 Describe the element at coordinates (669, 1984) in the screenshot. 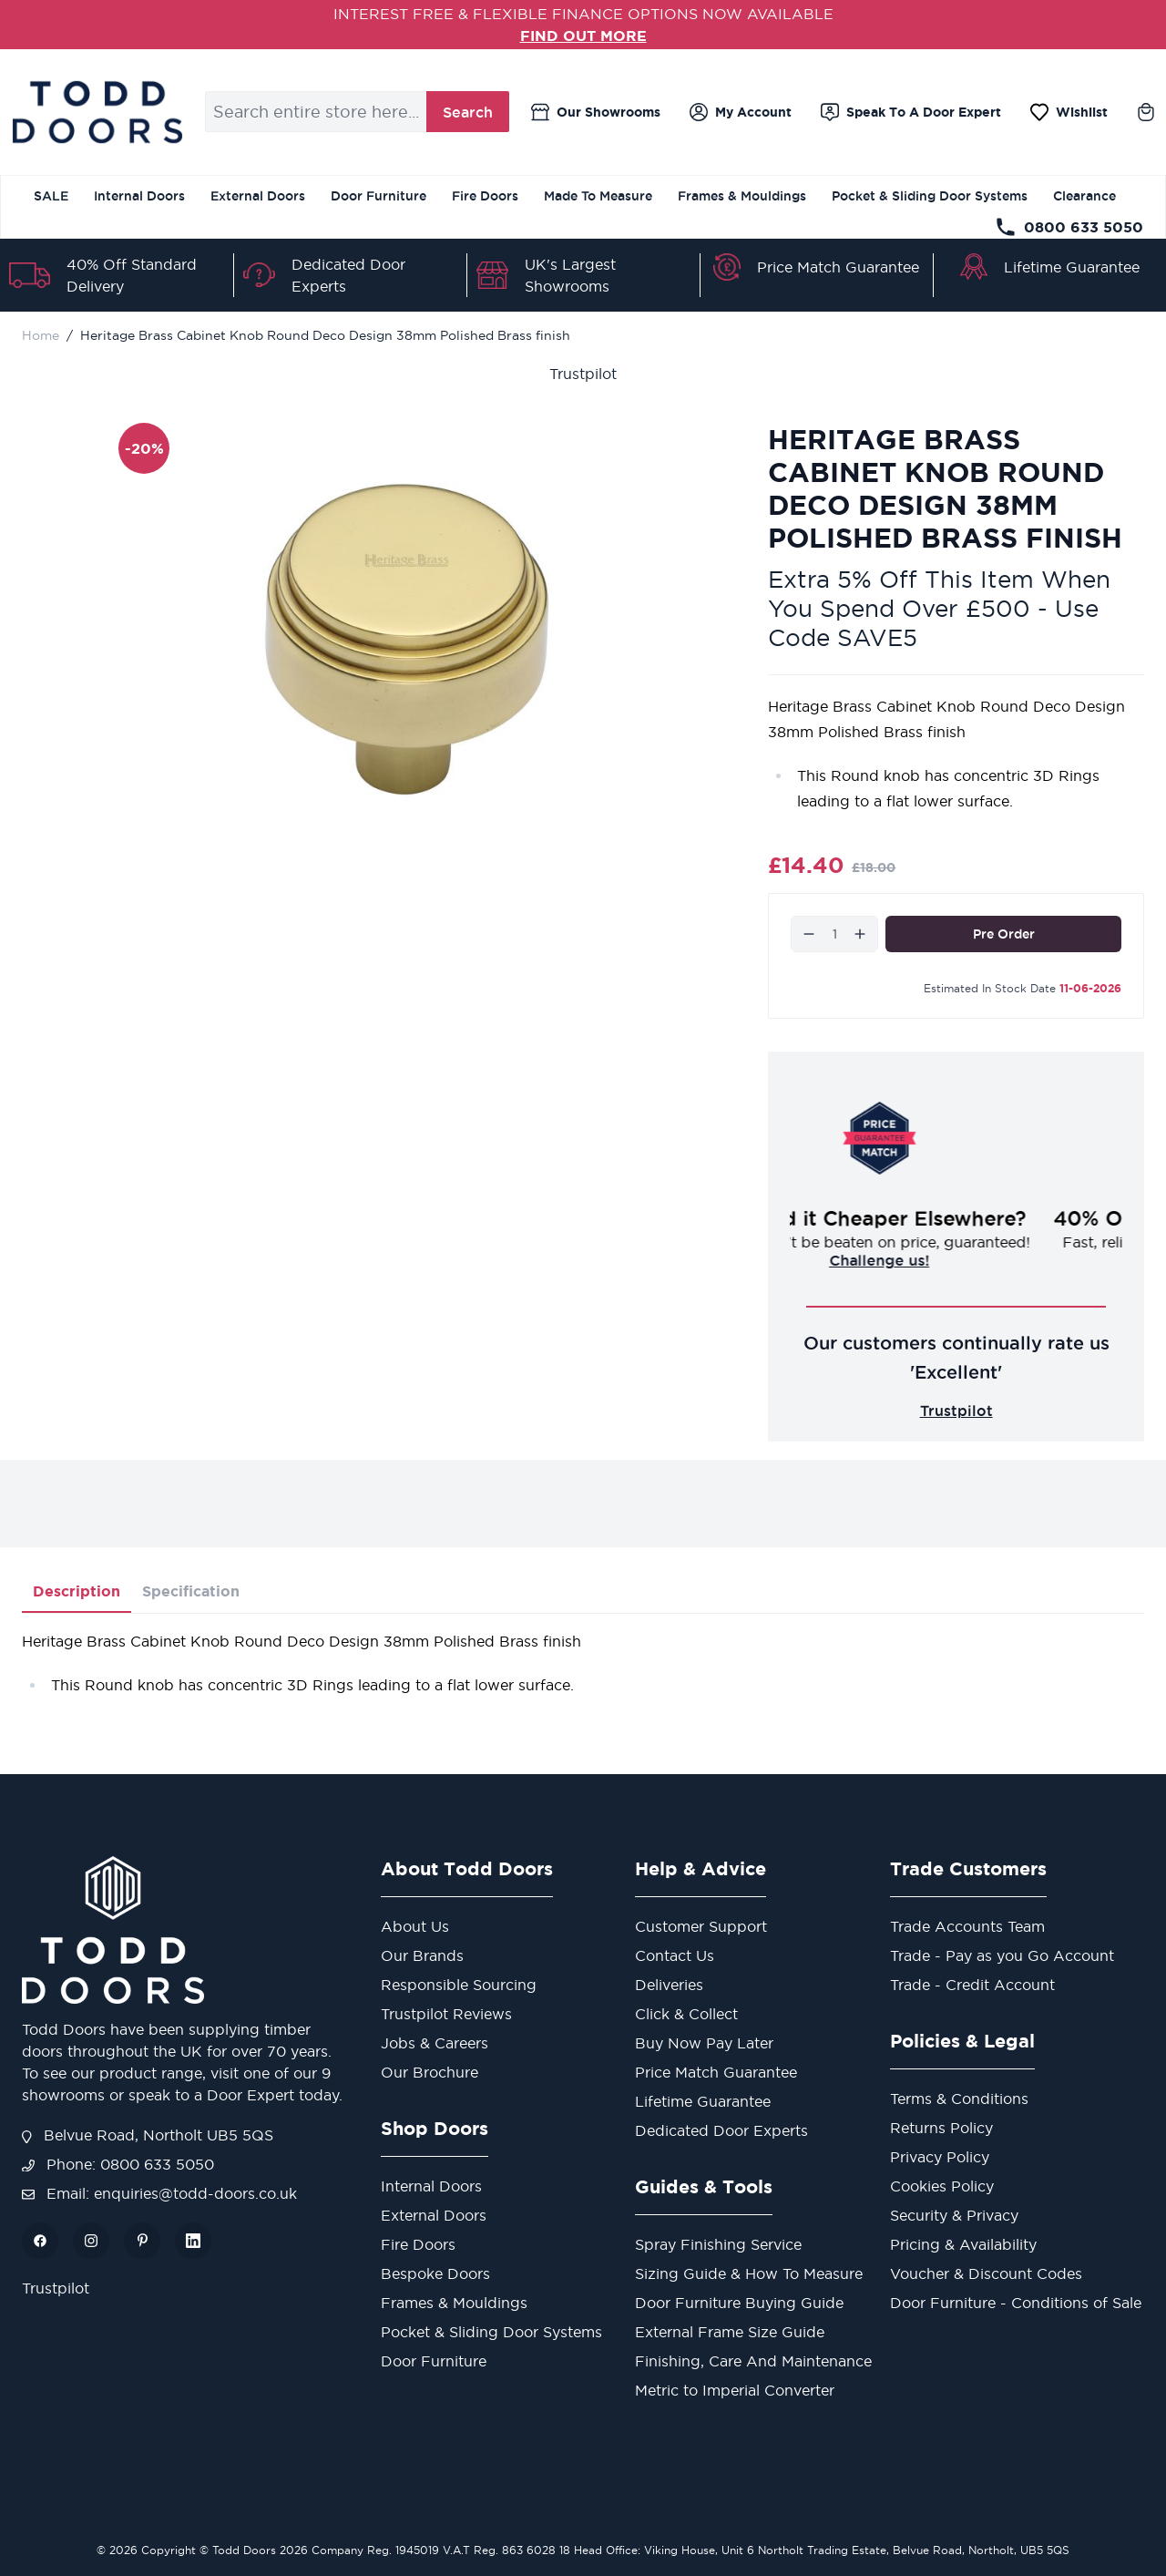

I see `Deliveries` at that location.